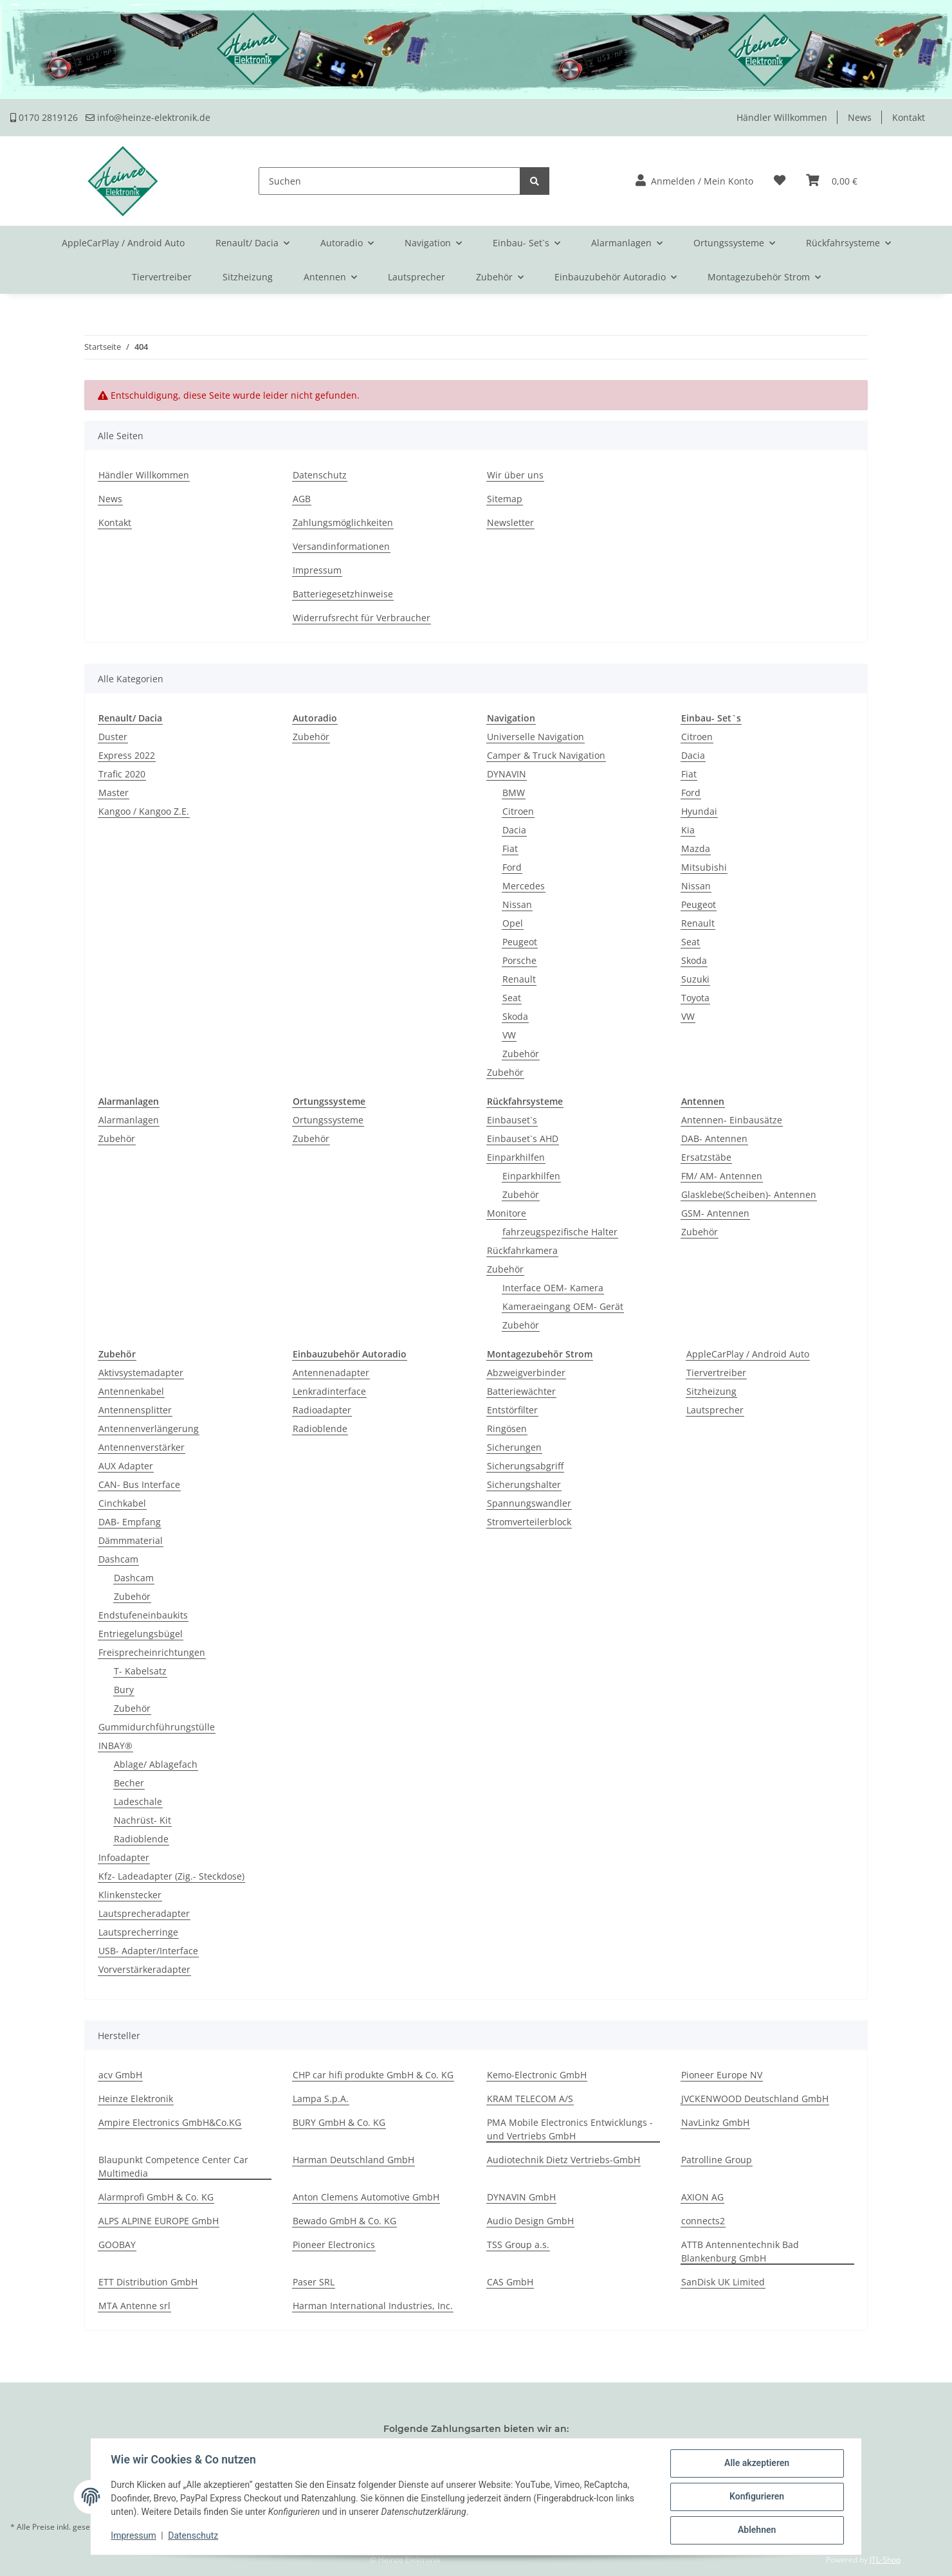 This screenshot has height=2576, width=952. I want to click on Ortungssysteme, so click(328, 1120).